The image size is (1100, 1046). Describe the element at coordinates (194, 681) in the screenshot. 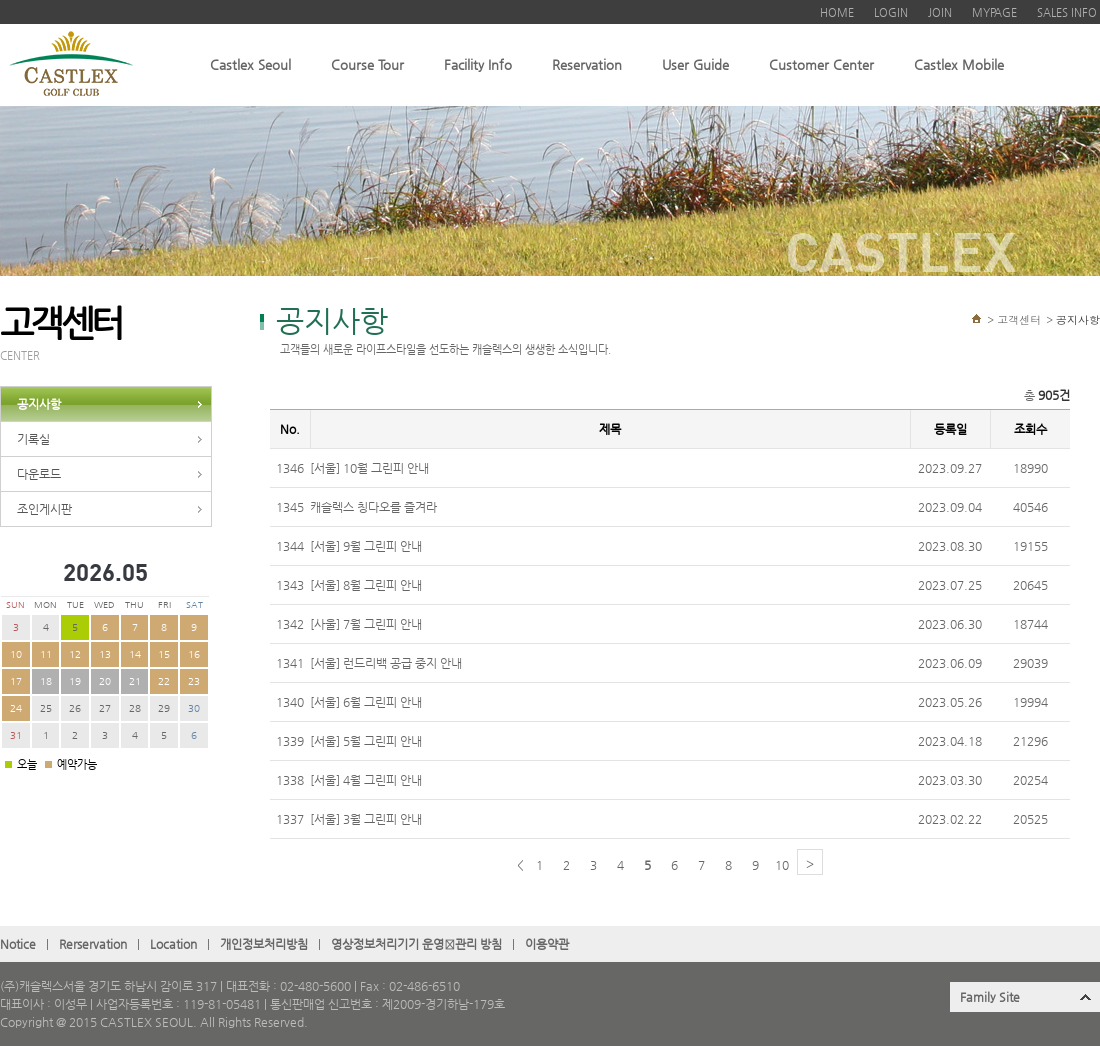

I see `23` at that location.